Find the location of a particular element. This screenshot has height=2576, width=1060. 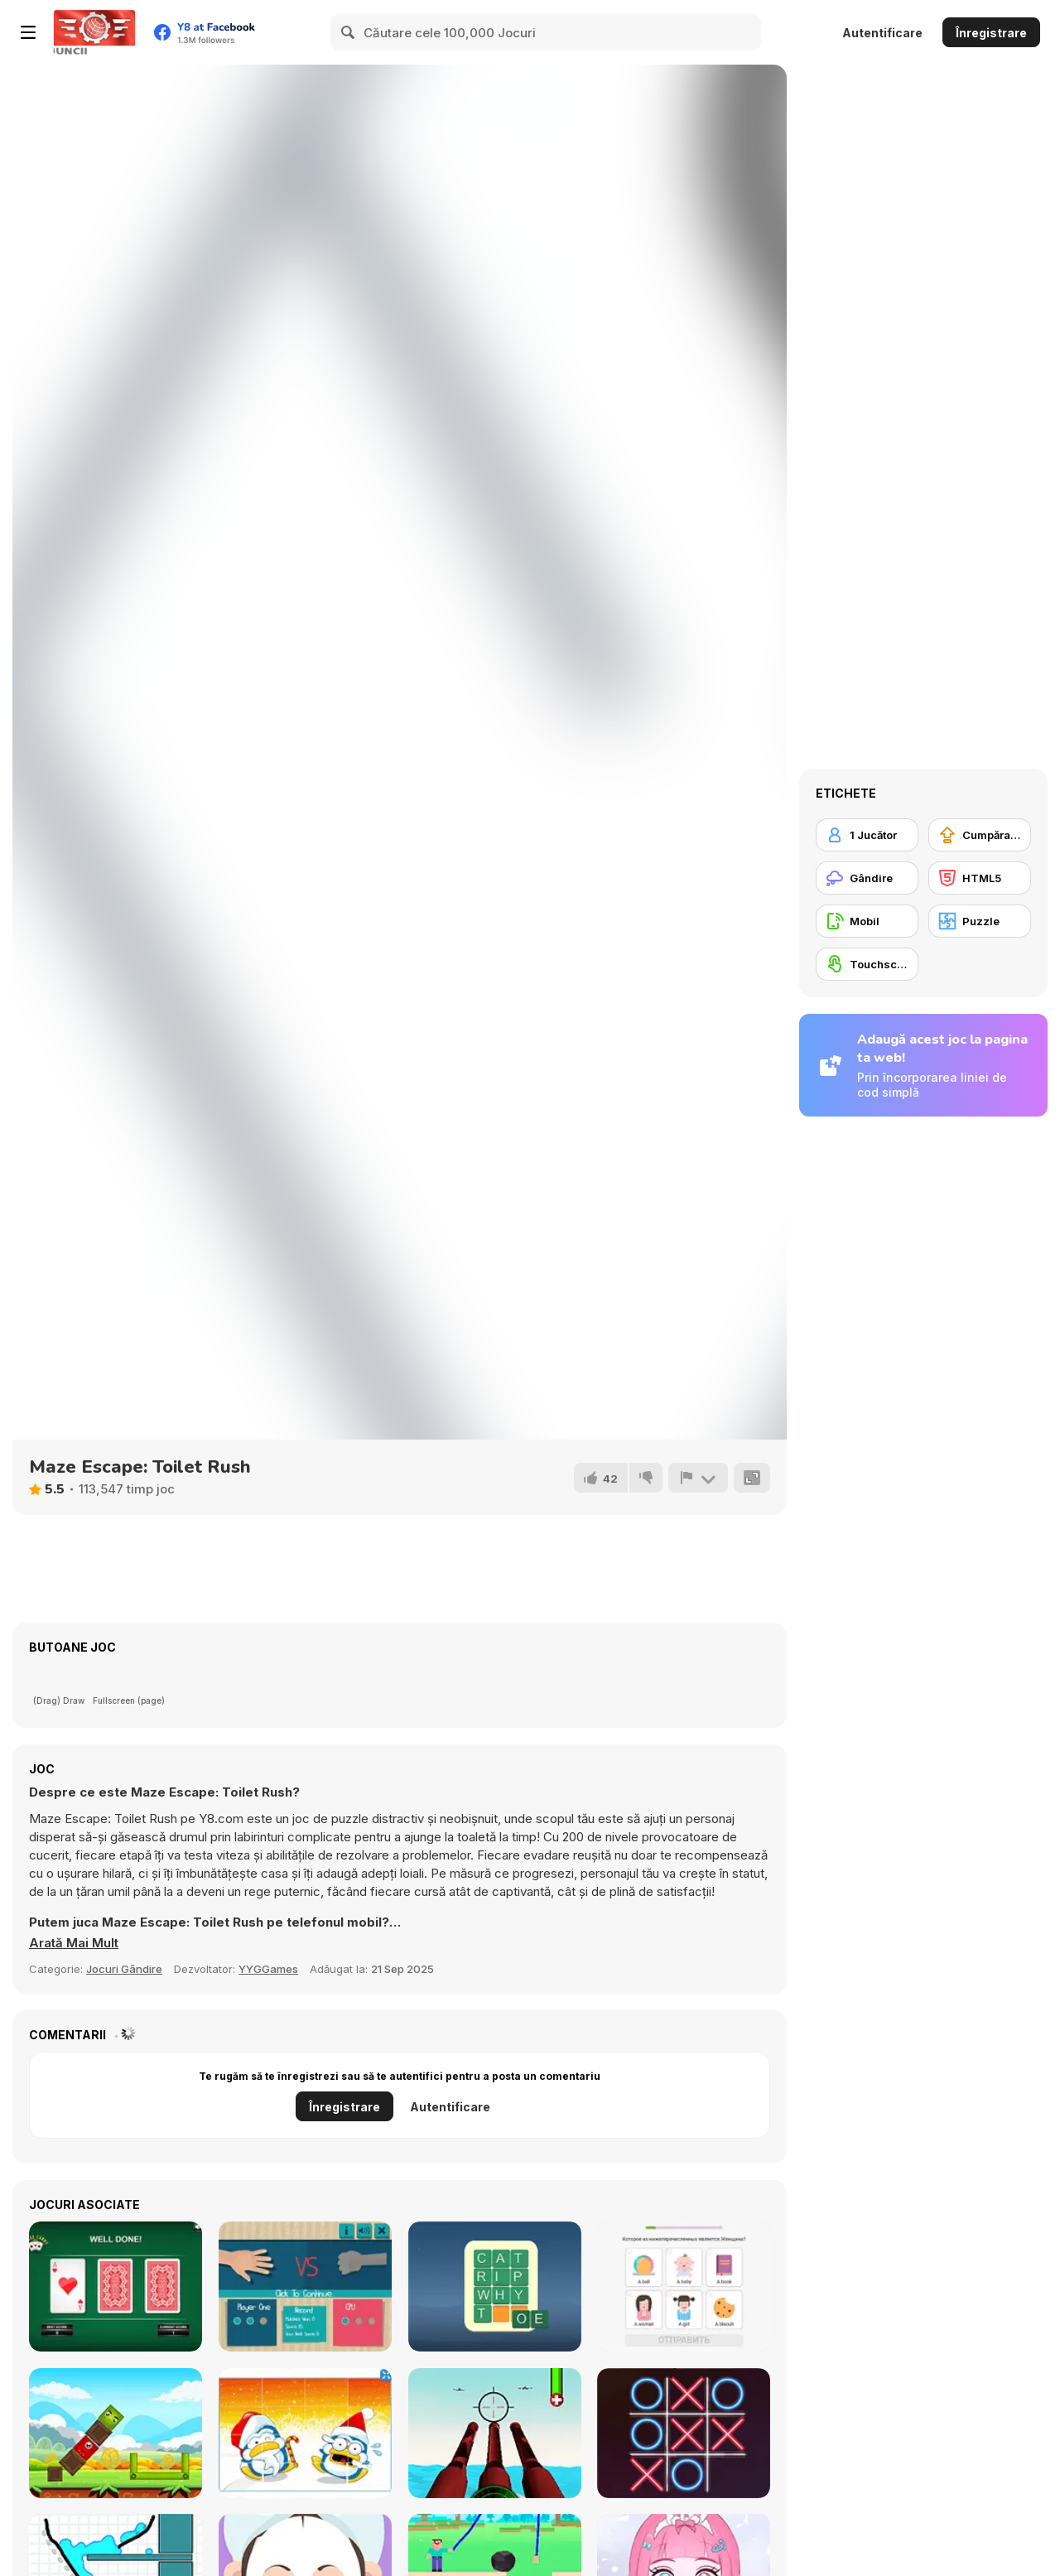

[Mobil] is located at coordinates (867, 921).